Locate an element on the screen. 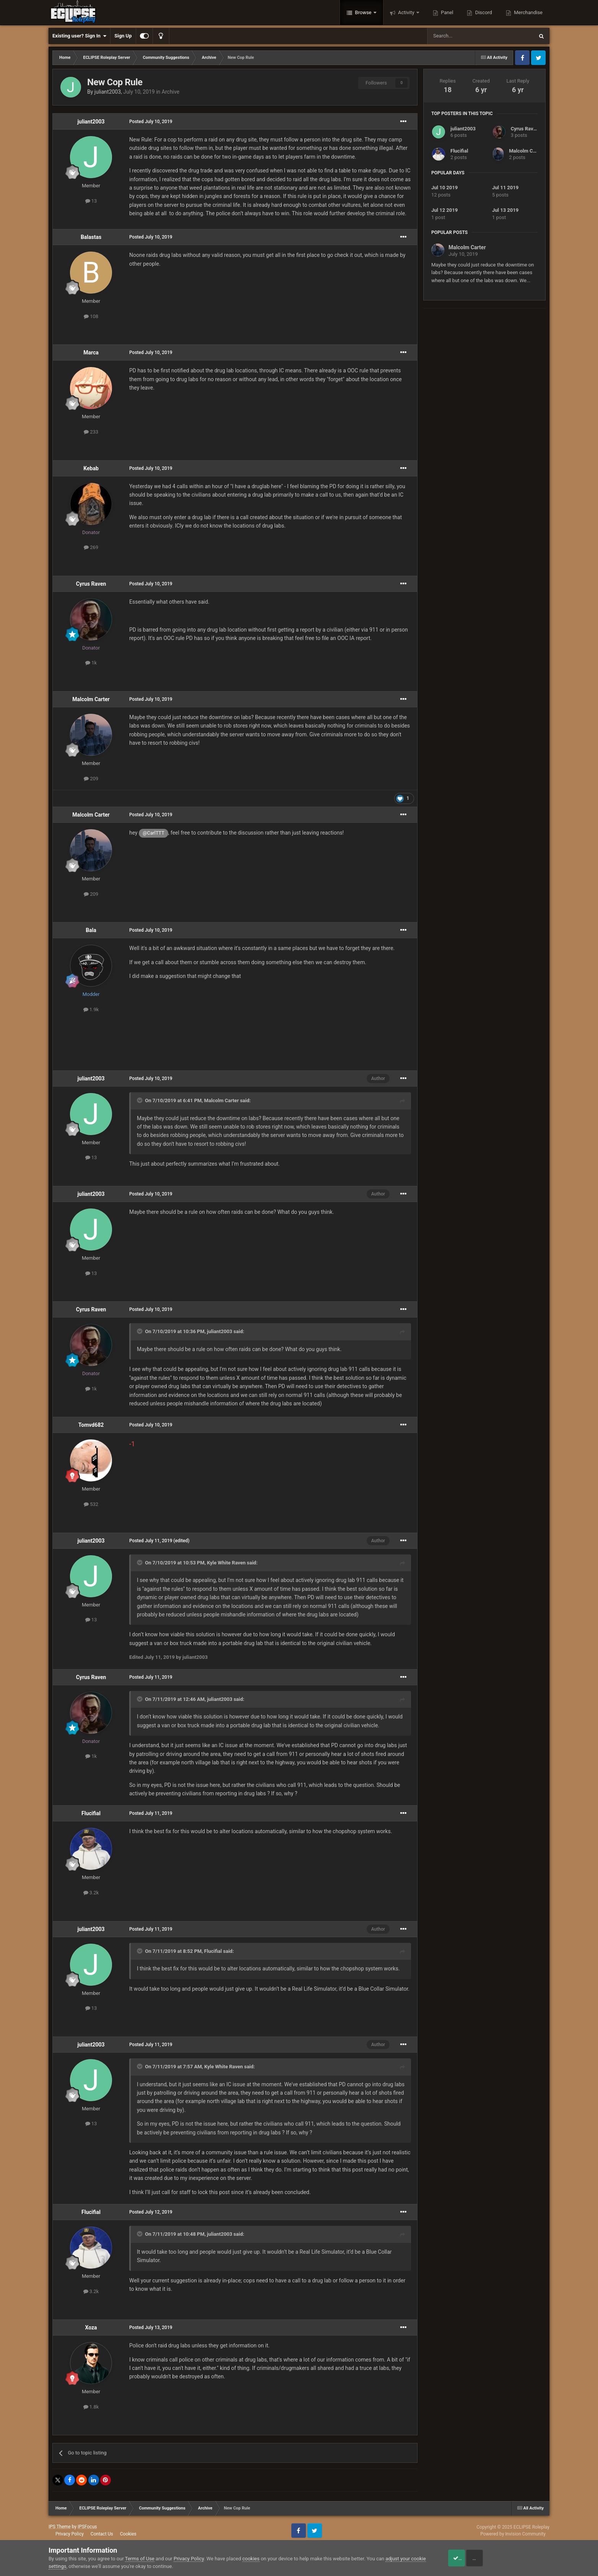 Image resolution: width=598 pixels, height=2576 pixels. Accept Cookies is located at coordinates (465, 2558).